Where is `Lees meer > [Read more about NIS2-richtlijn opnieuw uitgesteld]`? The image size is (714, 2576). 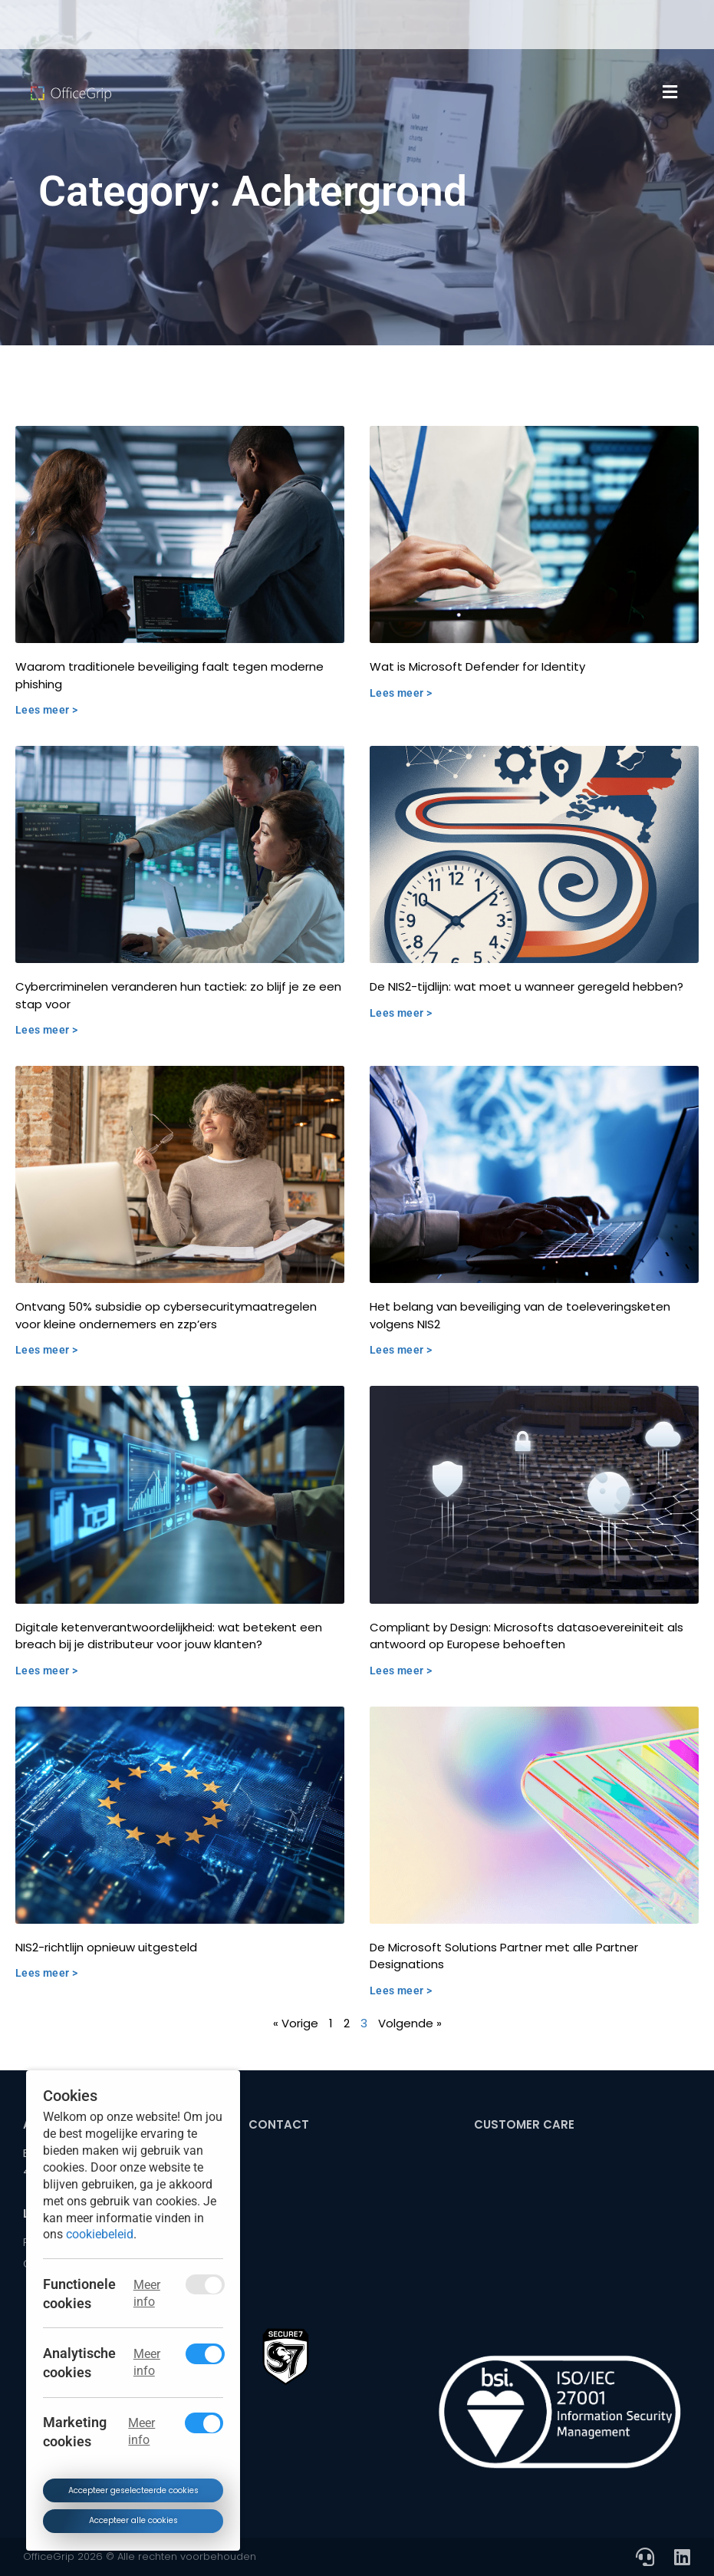
Lees meer > [Read more about NIS2-richtlijn opnieuw uitgesteld] is located at coordinates (46, 1973).